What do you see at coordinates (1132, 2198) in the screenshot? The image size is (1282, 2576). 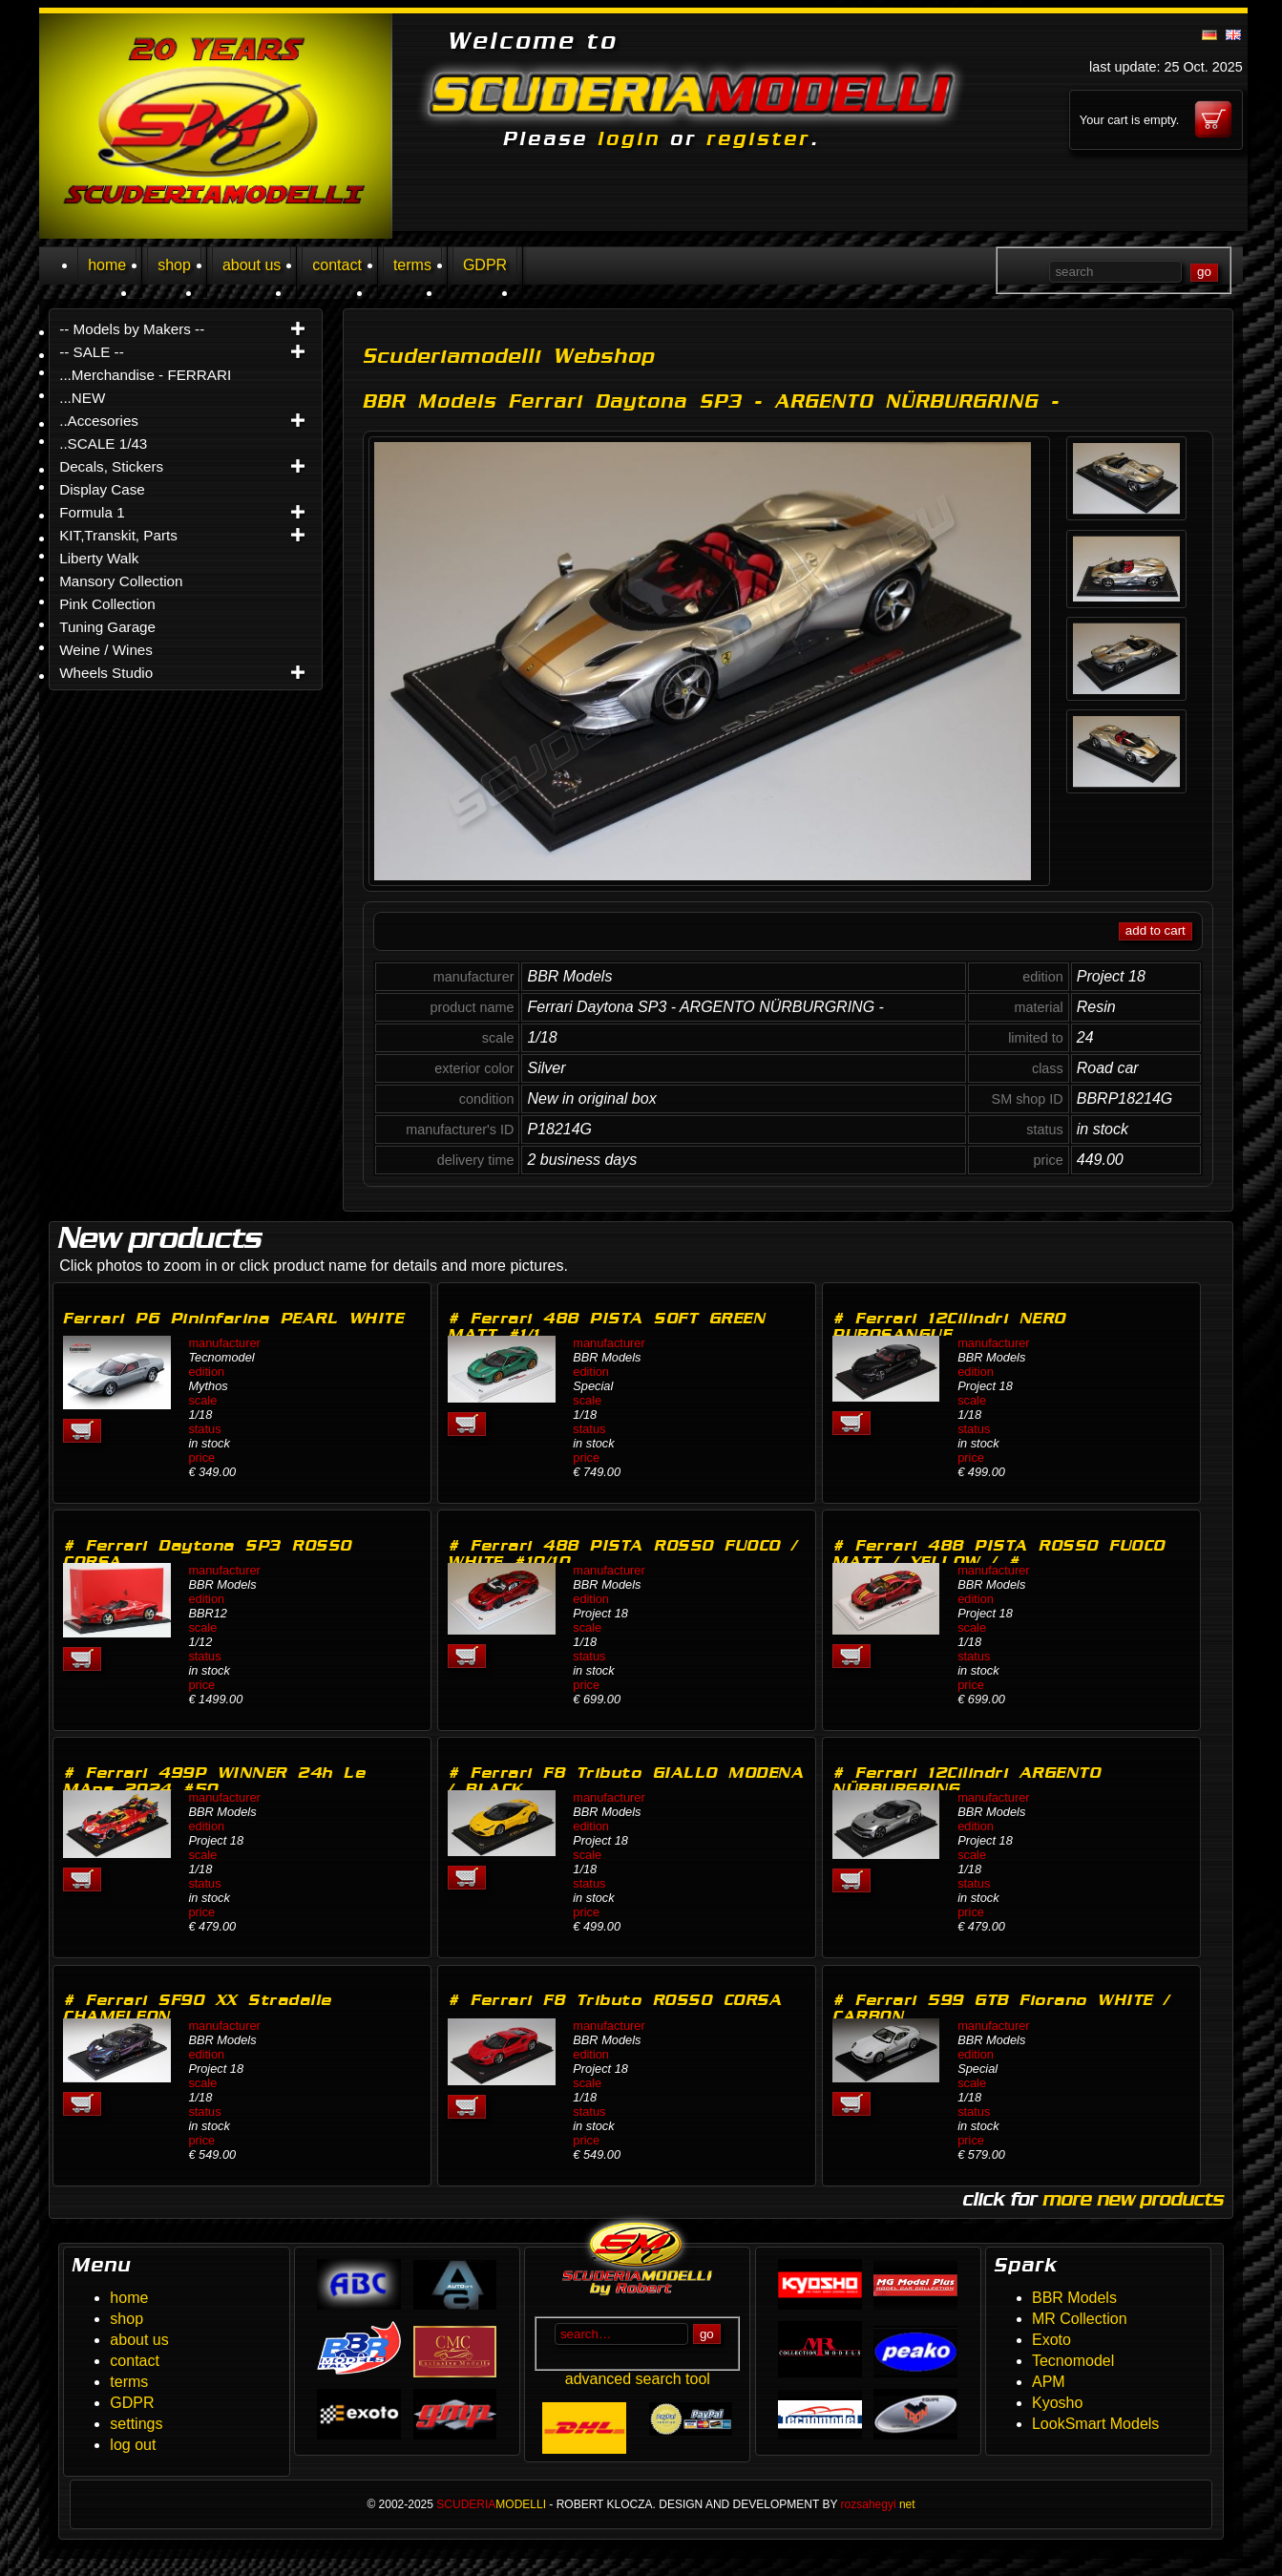 I see `more new products` at bounding box center [1132, 2198].